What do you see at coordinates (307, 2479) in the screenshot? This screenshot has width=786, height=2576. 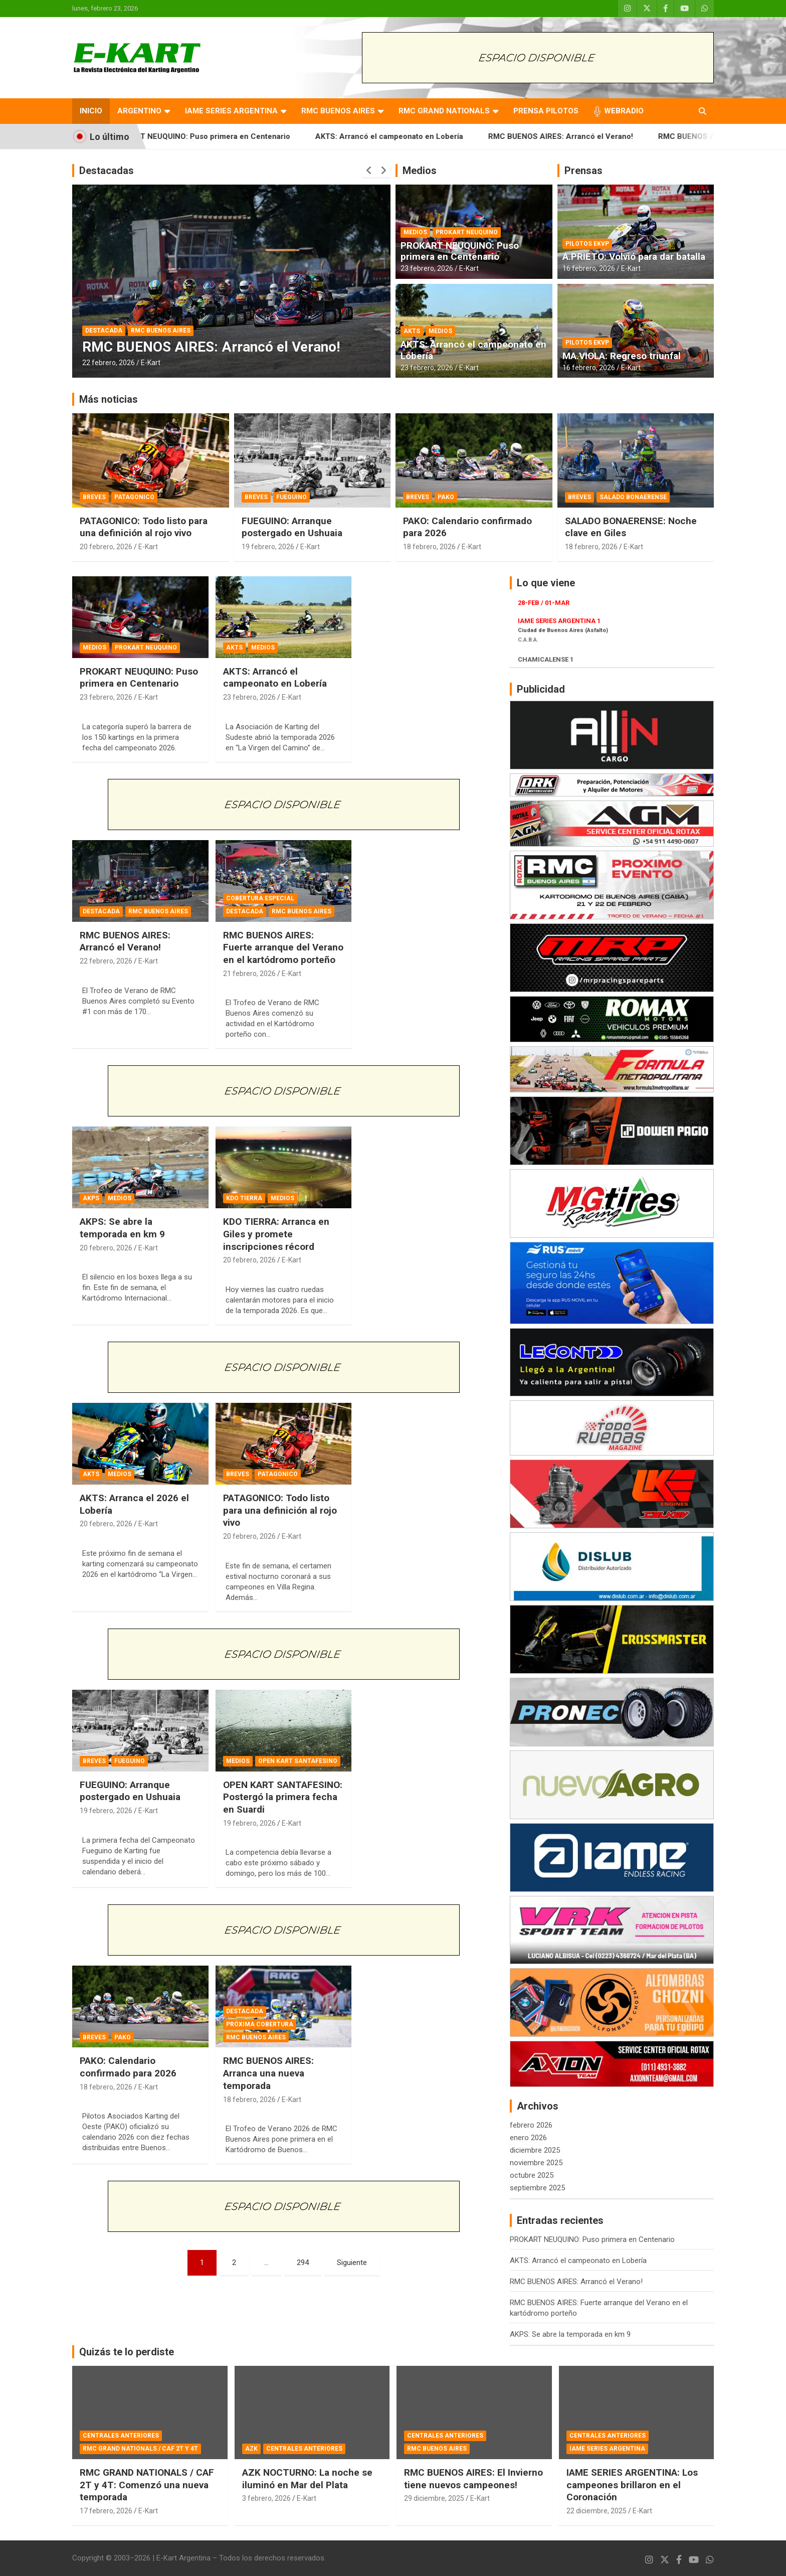 I see `AZK NOCTURNO: La noche se iluminó en Mar del Plata` at bounding box center [307, 2479].